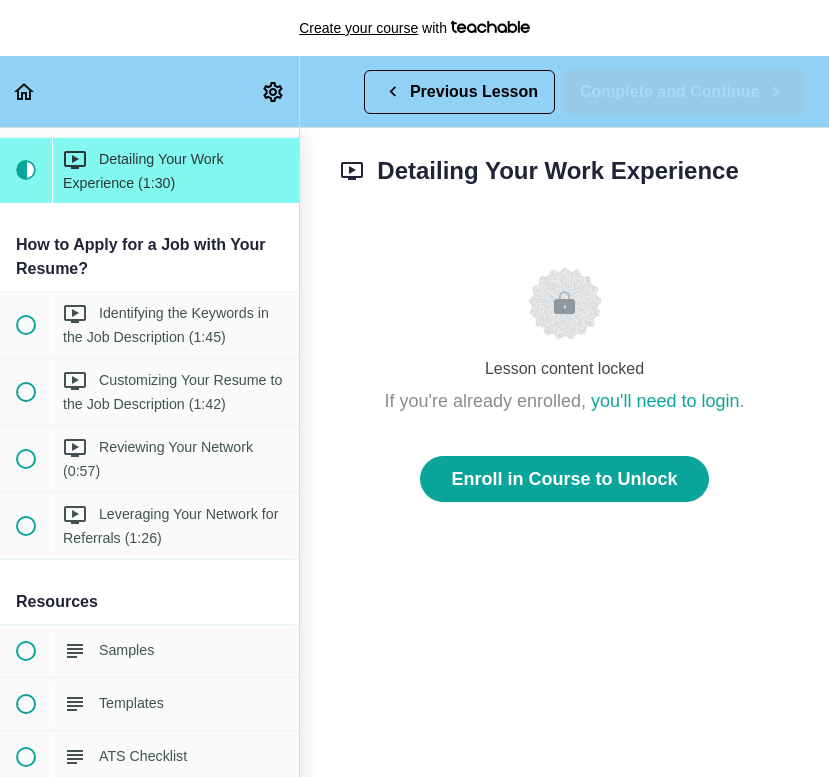 The image size is (829, 777). I want to click on you'll need to login, so click(665, 401).